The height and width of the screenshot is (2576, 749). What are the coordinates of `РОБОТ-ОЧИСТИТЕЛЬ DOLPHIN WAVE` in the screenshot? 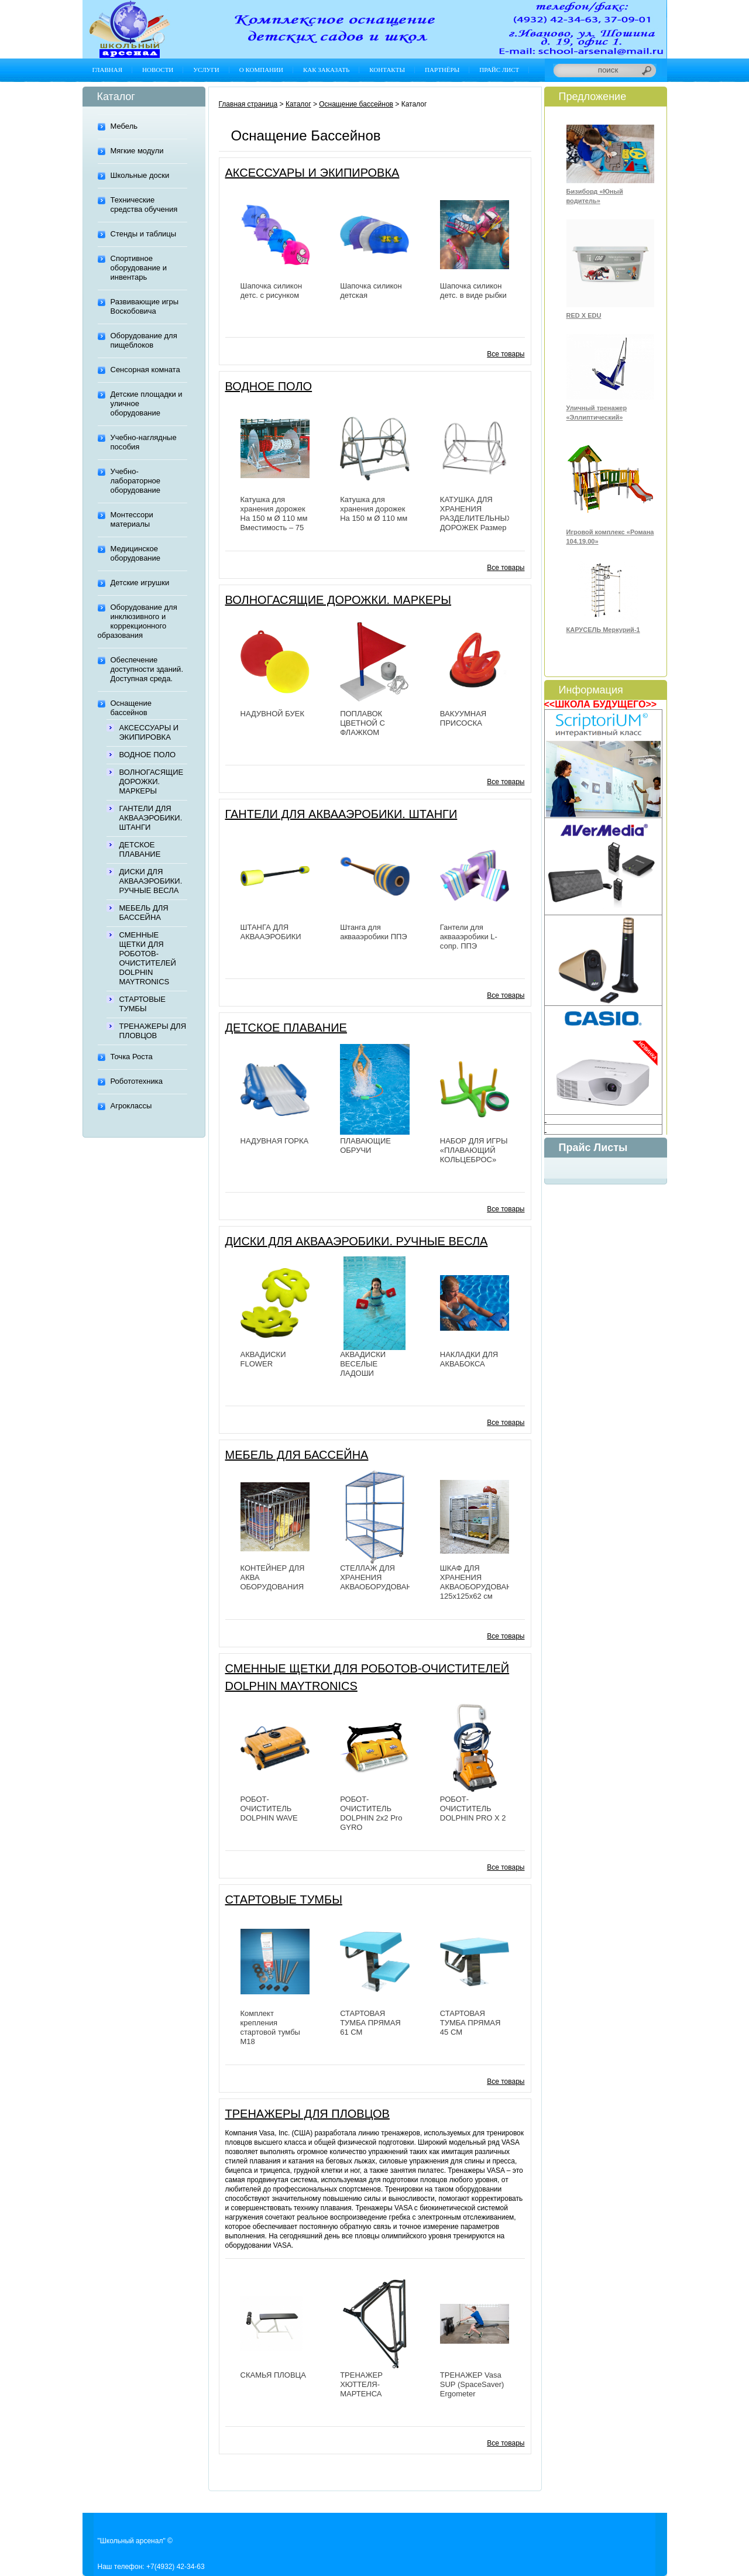 It's located at (269, 1808).